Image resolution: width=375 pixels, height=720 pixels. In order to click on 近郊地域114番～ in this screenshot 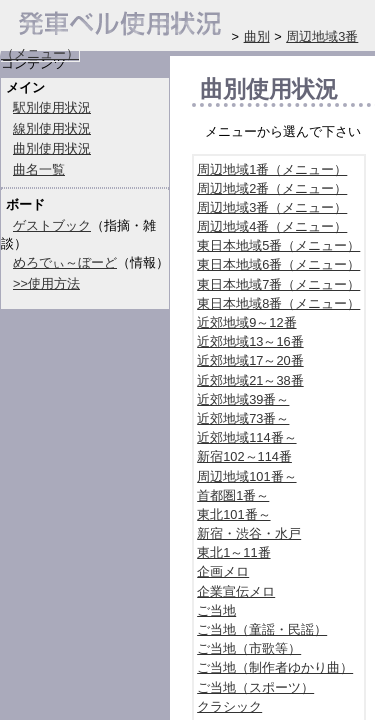, I will do `click(246, 437)`.